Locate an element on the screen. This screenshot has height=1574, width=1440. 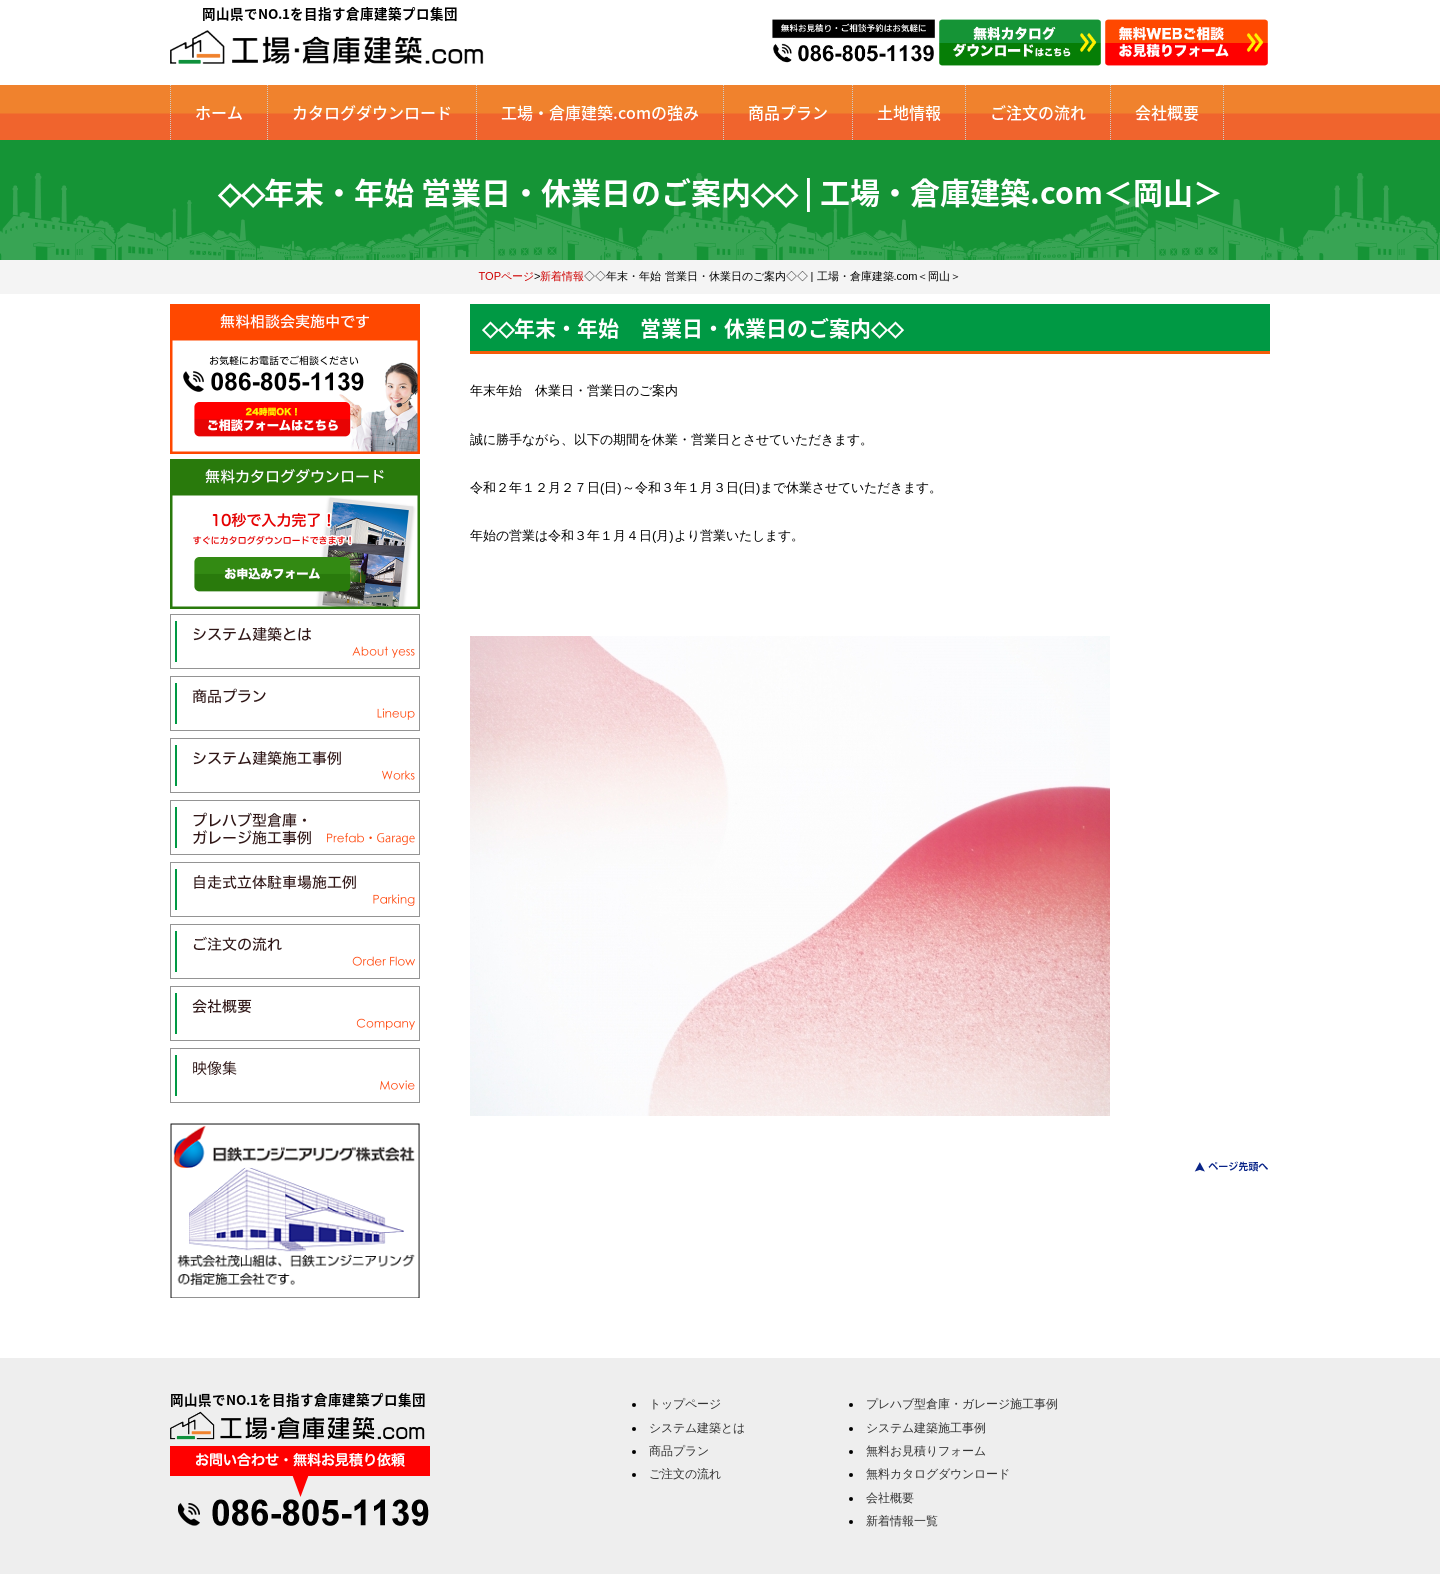
工場・倉庫建築.comの強み is located at coordinates (600, 112).